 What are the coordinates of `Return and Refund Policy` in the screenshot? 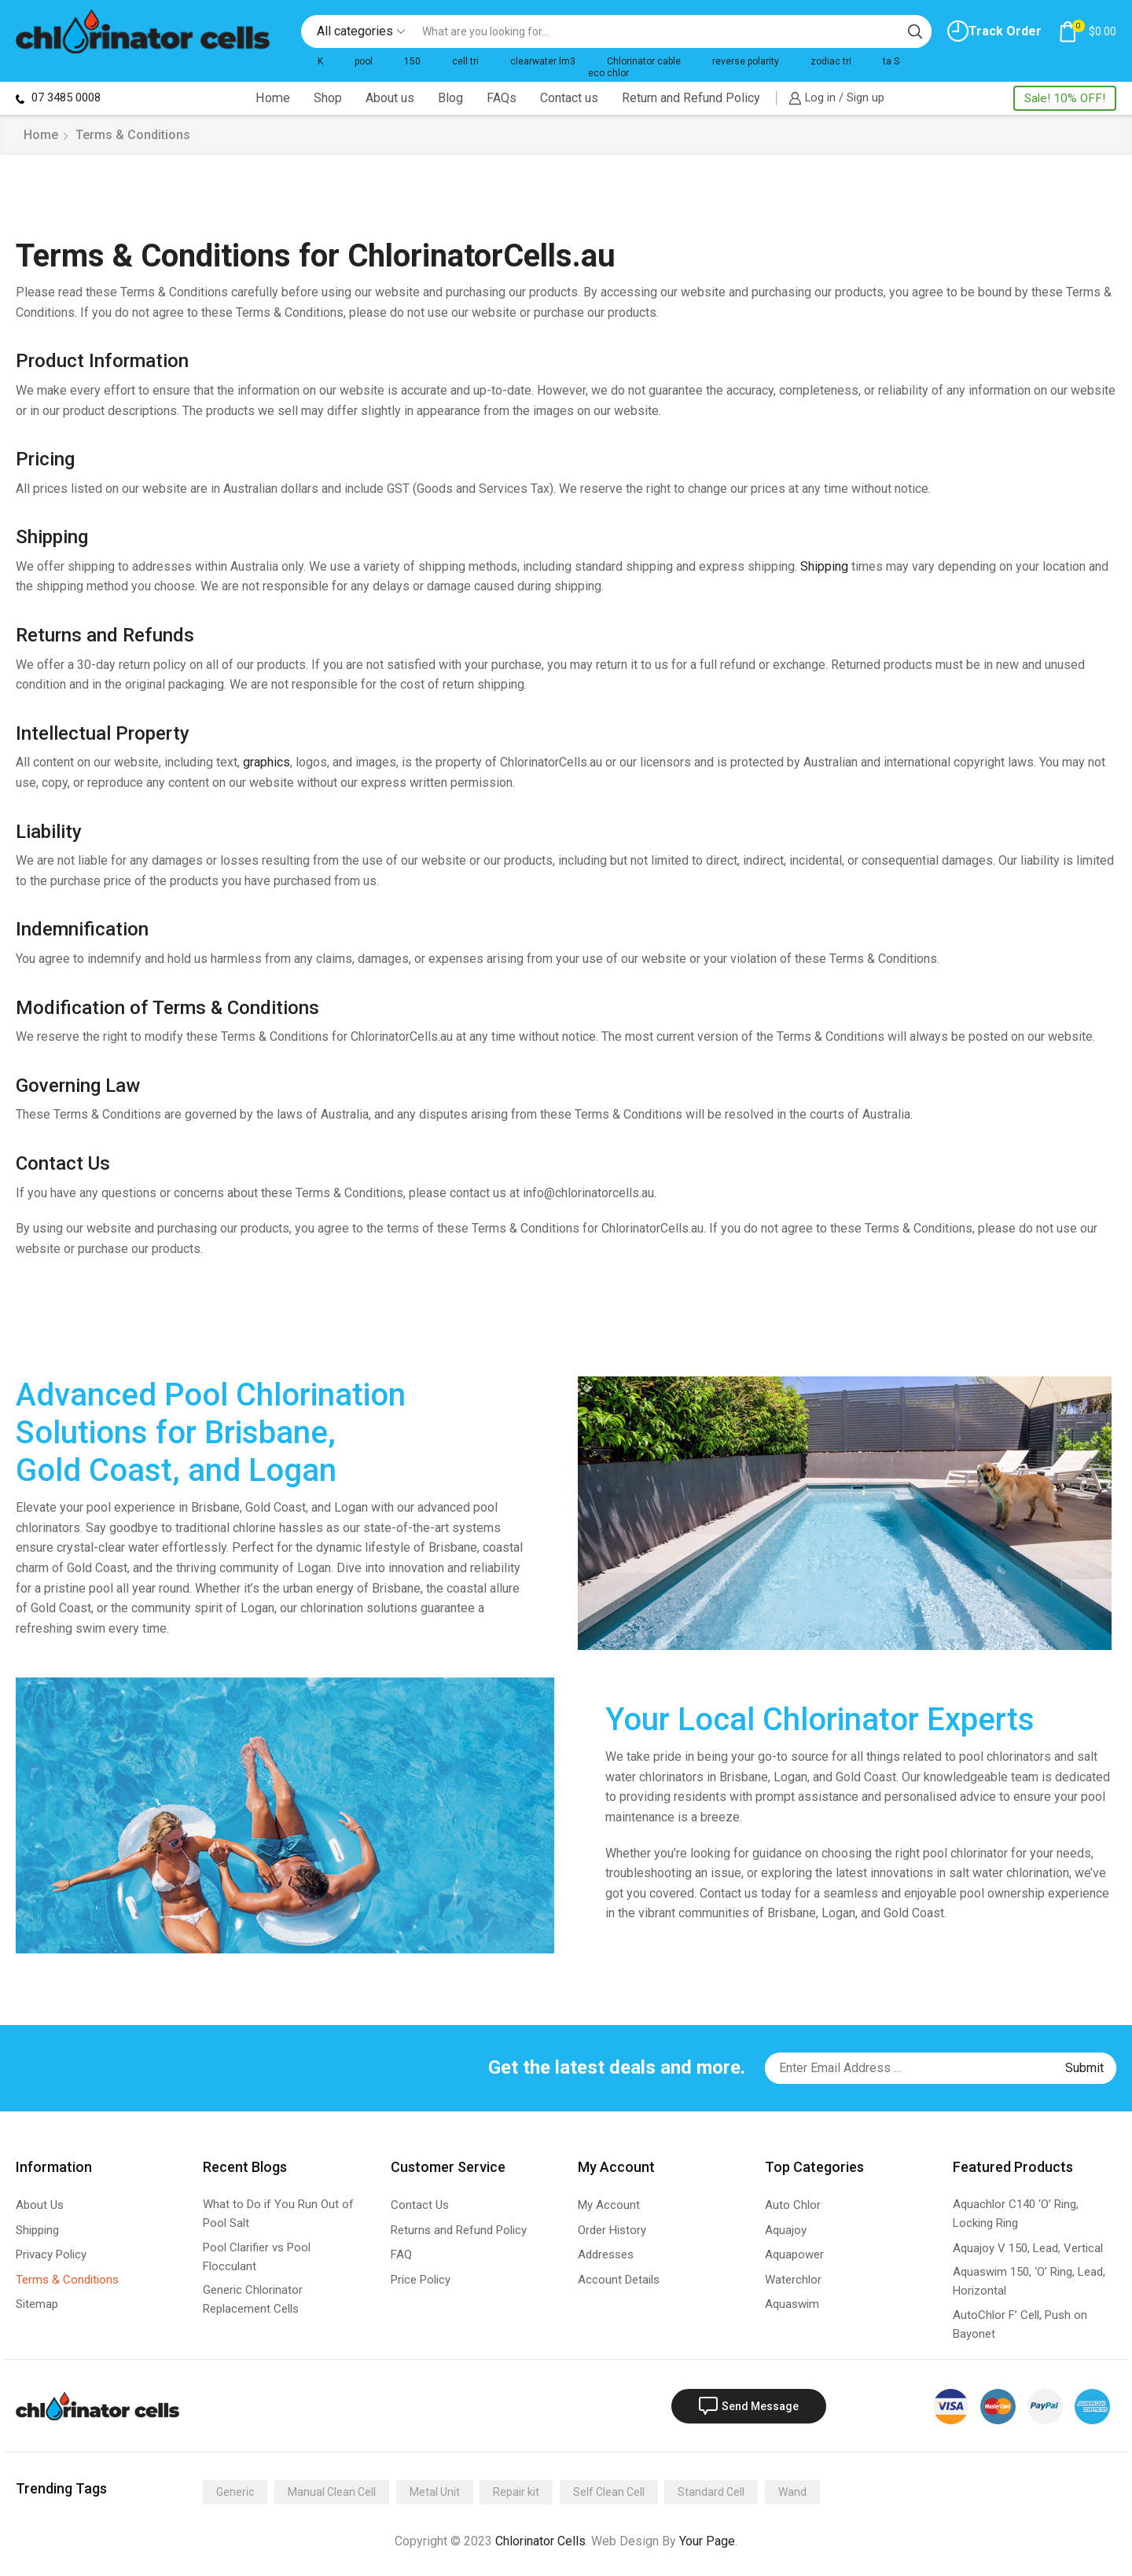 It's located at (691, 97).